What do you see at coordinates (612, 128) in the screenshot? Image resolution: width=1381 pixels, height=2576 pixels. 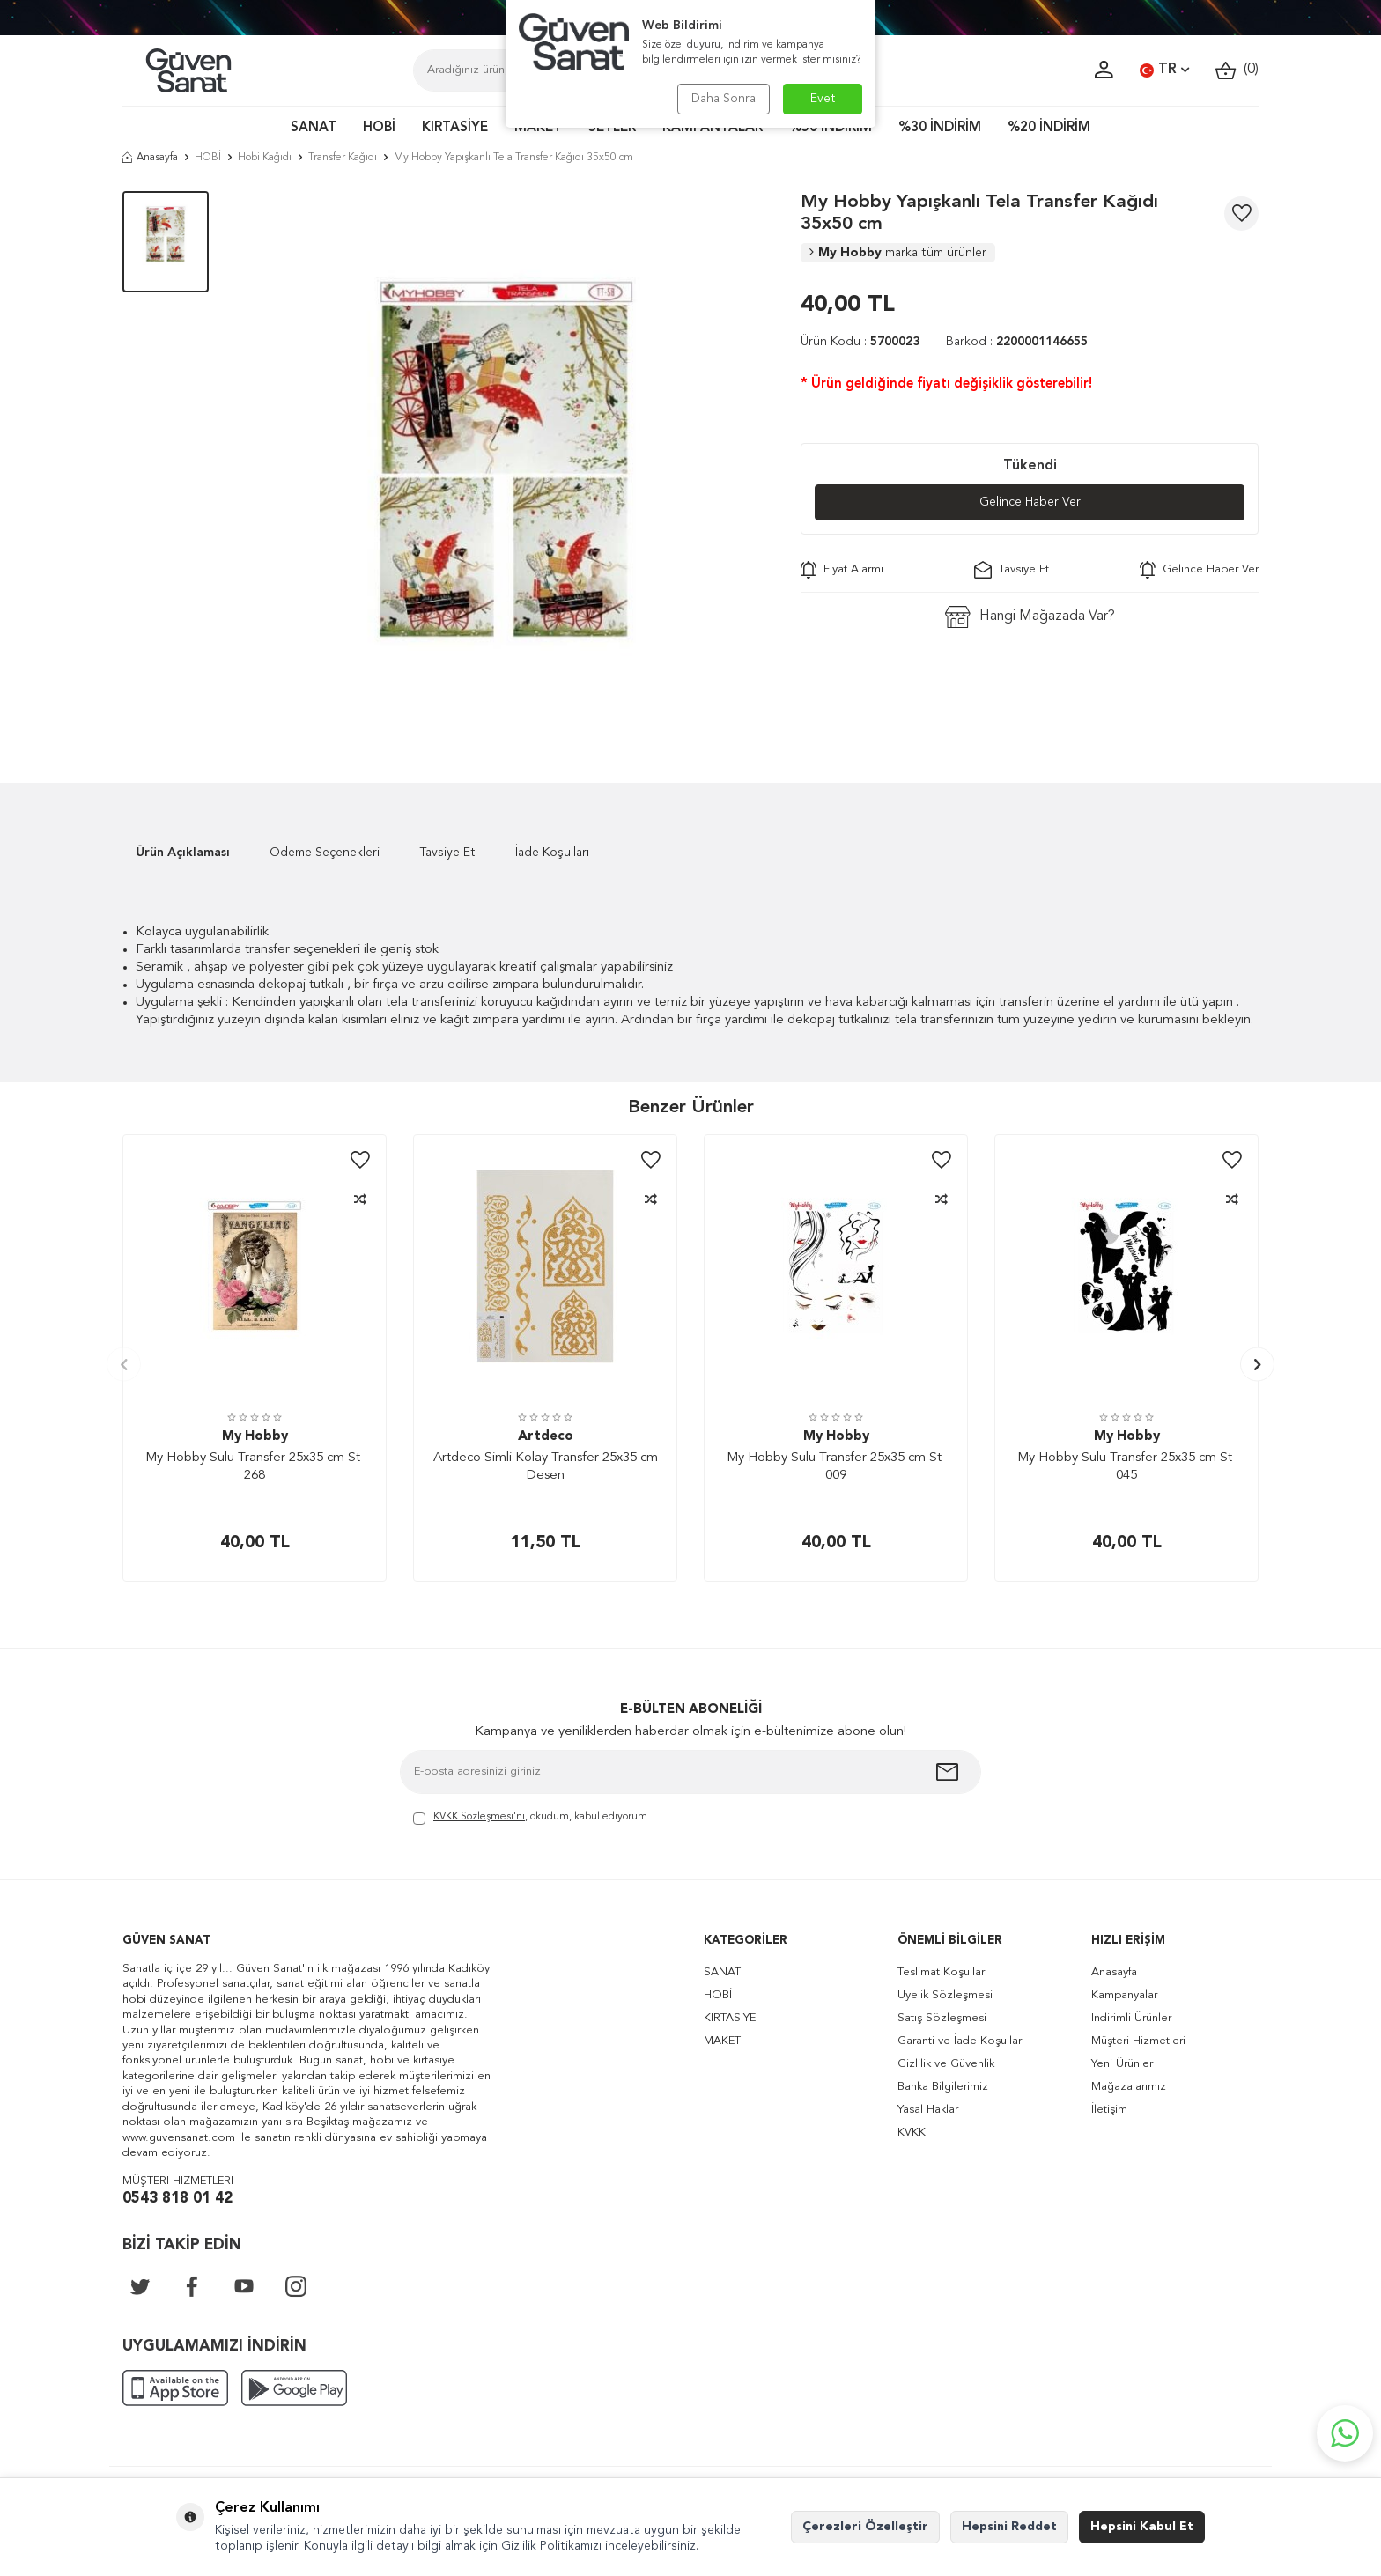 I see `SETLER` at bounding box center [612, 128].